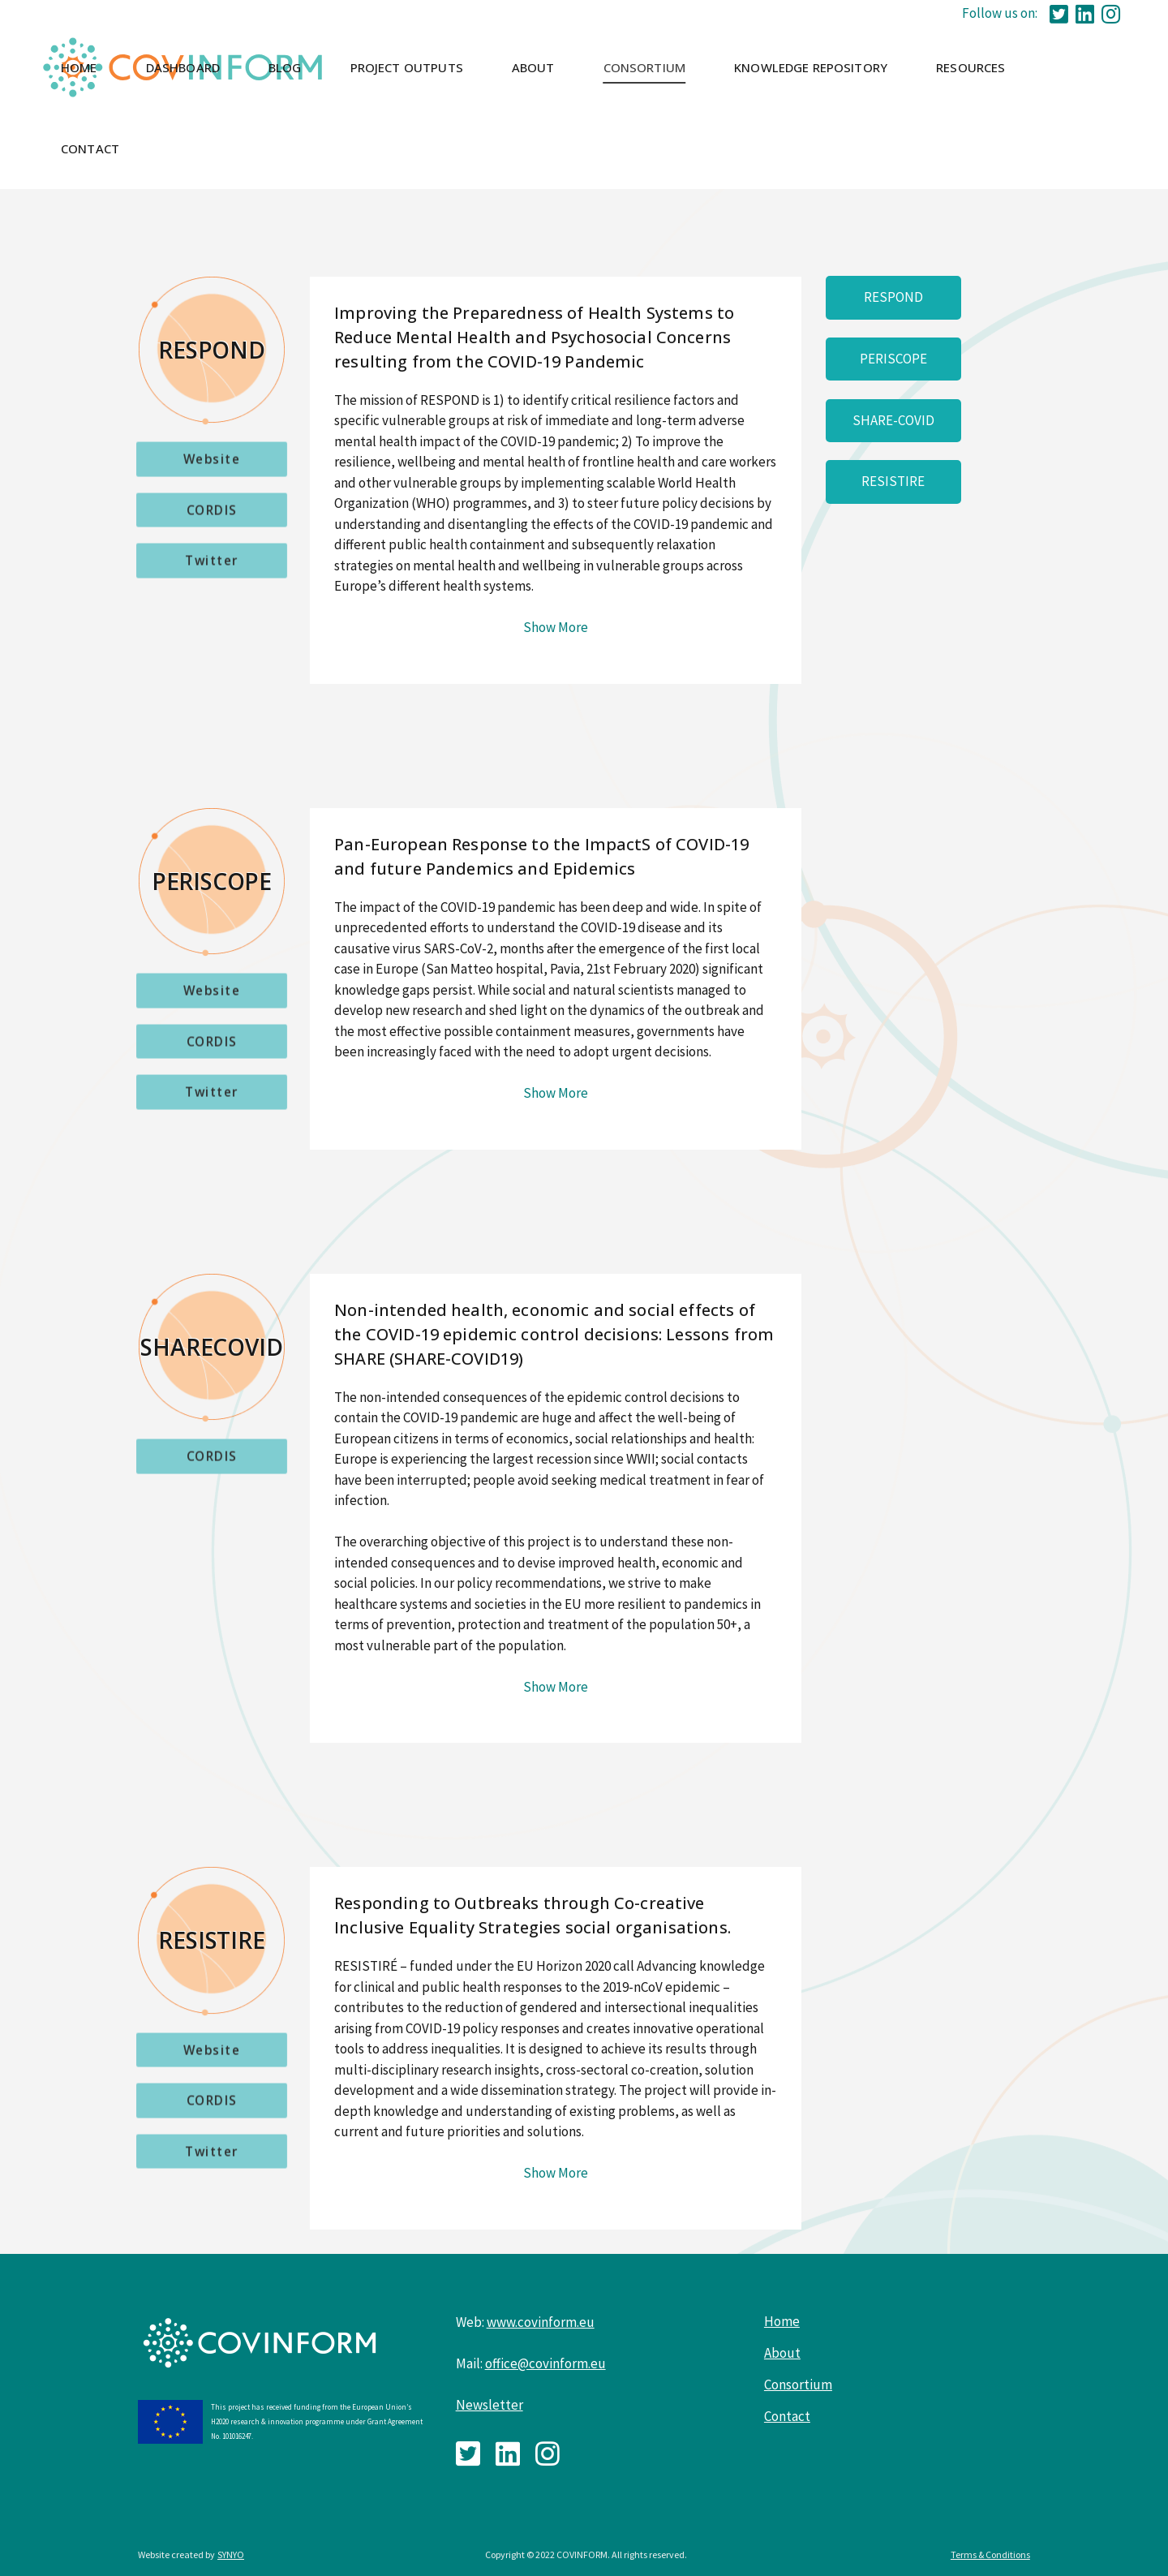 The height and width of the screenshot is (2576, 1168). Describe the element at coordinates (541, 2322) in the screenshot. I see `www.covinform.eu` at that location.